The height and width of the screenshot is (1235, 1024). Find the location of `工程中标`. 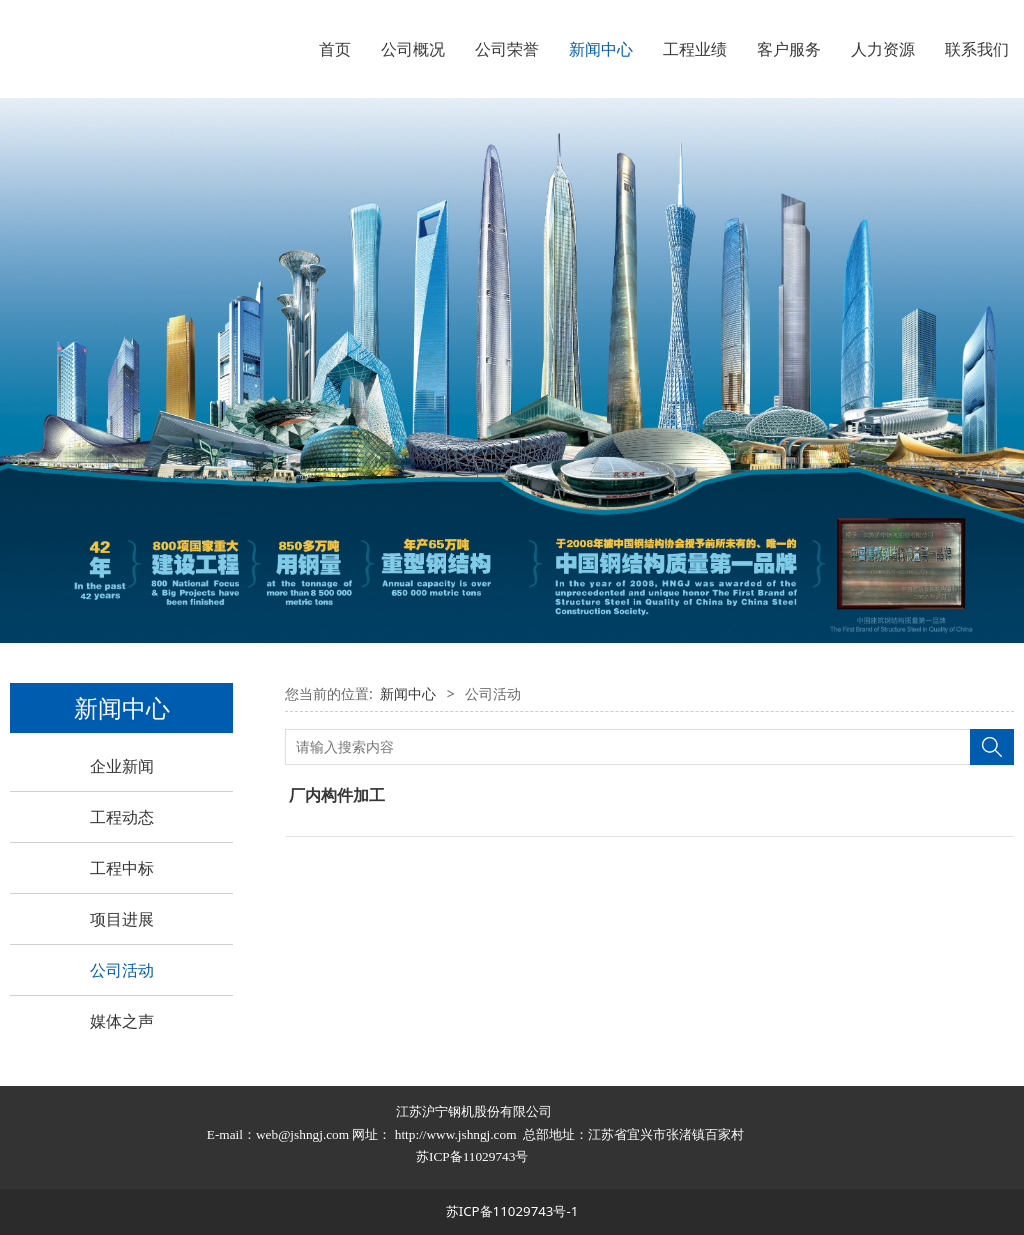

工程中标 is located at coordinates (122, 868).